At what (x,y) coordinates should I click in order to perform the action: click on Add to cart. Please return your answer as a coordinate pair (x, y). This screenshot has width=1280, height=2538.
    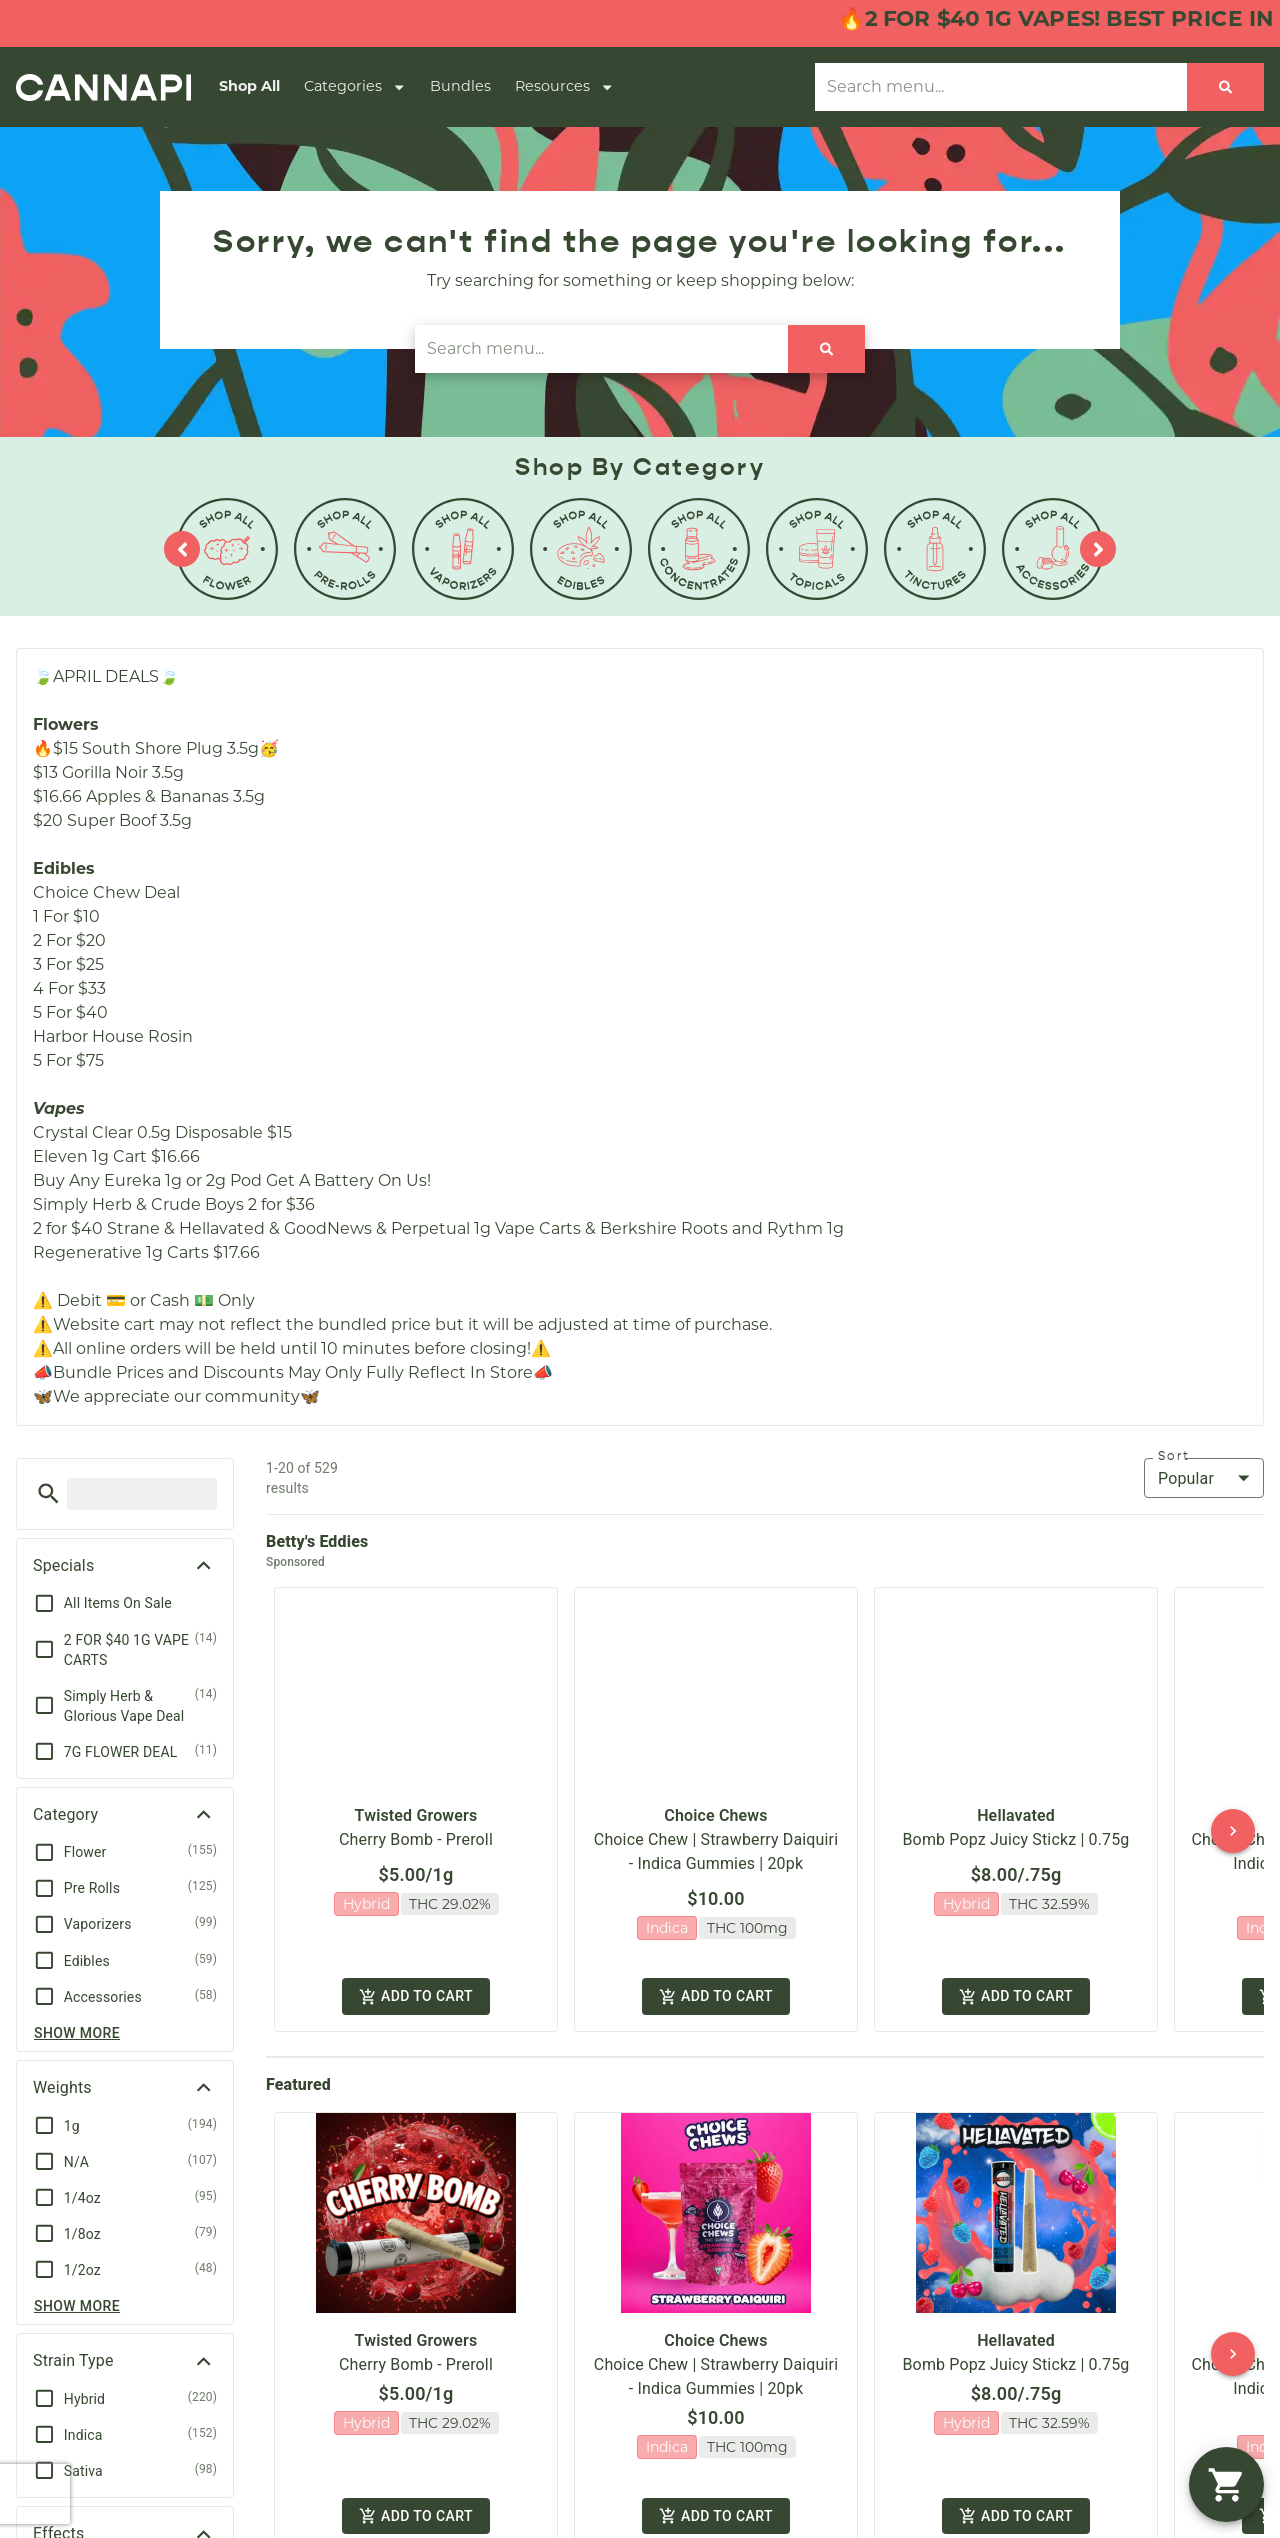
    Looking at the image, I should click on (415, 1974).